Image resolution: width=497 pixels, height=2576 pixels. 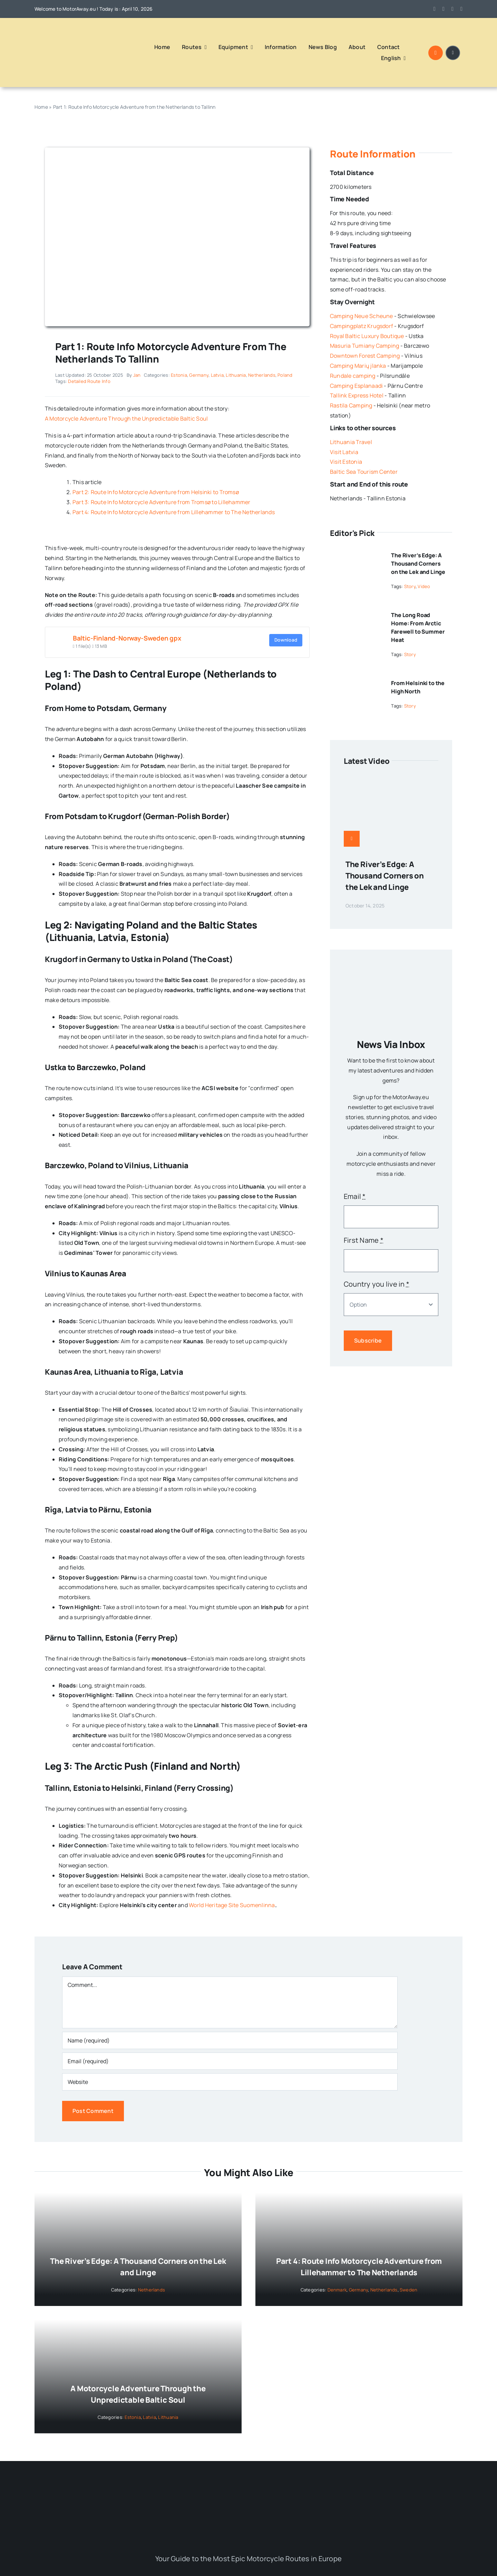 What do you see at coordinates (361, 326) in the screenshot?
I see `Campingplatz Krugsdorf` at bounding box center [361, 326].